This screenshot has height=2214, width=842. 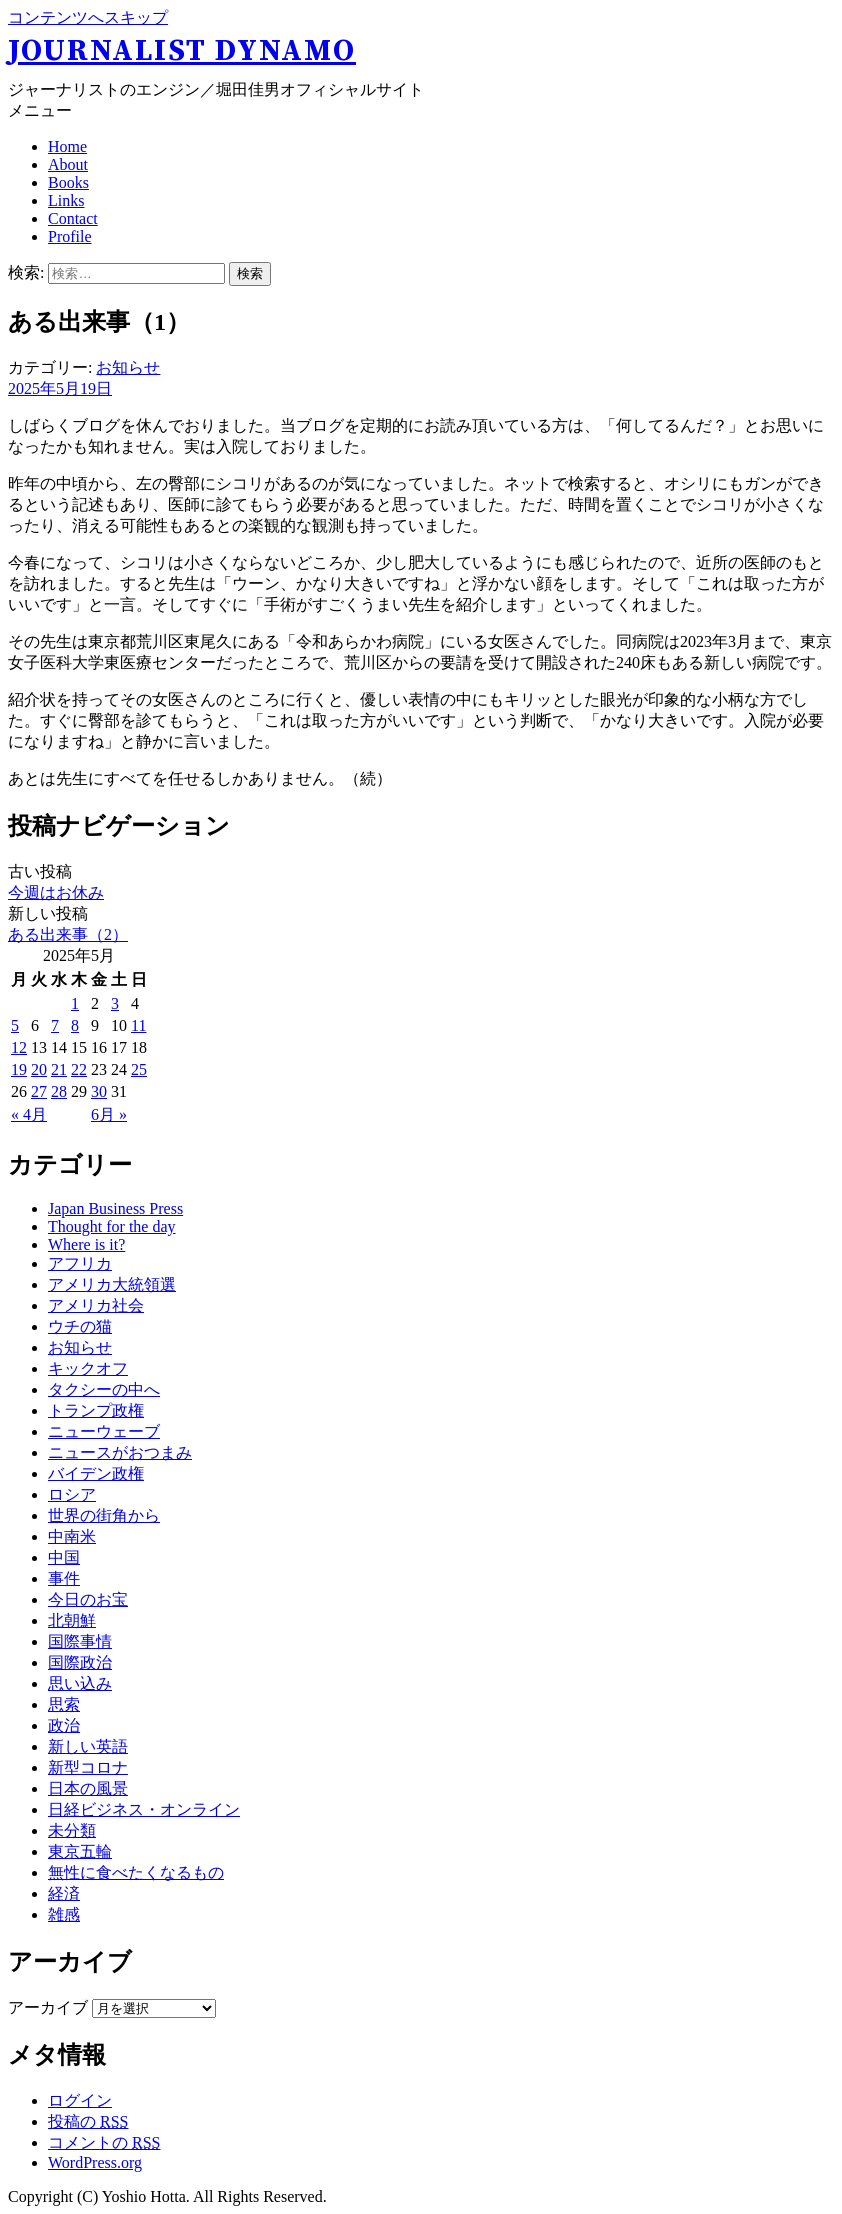 I want to click on 日本の風景, so click(x=88, y=1788).